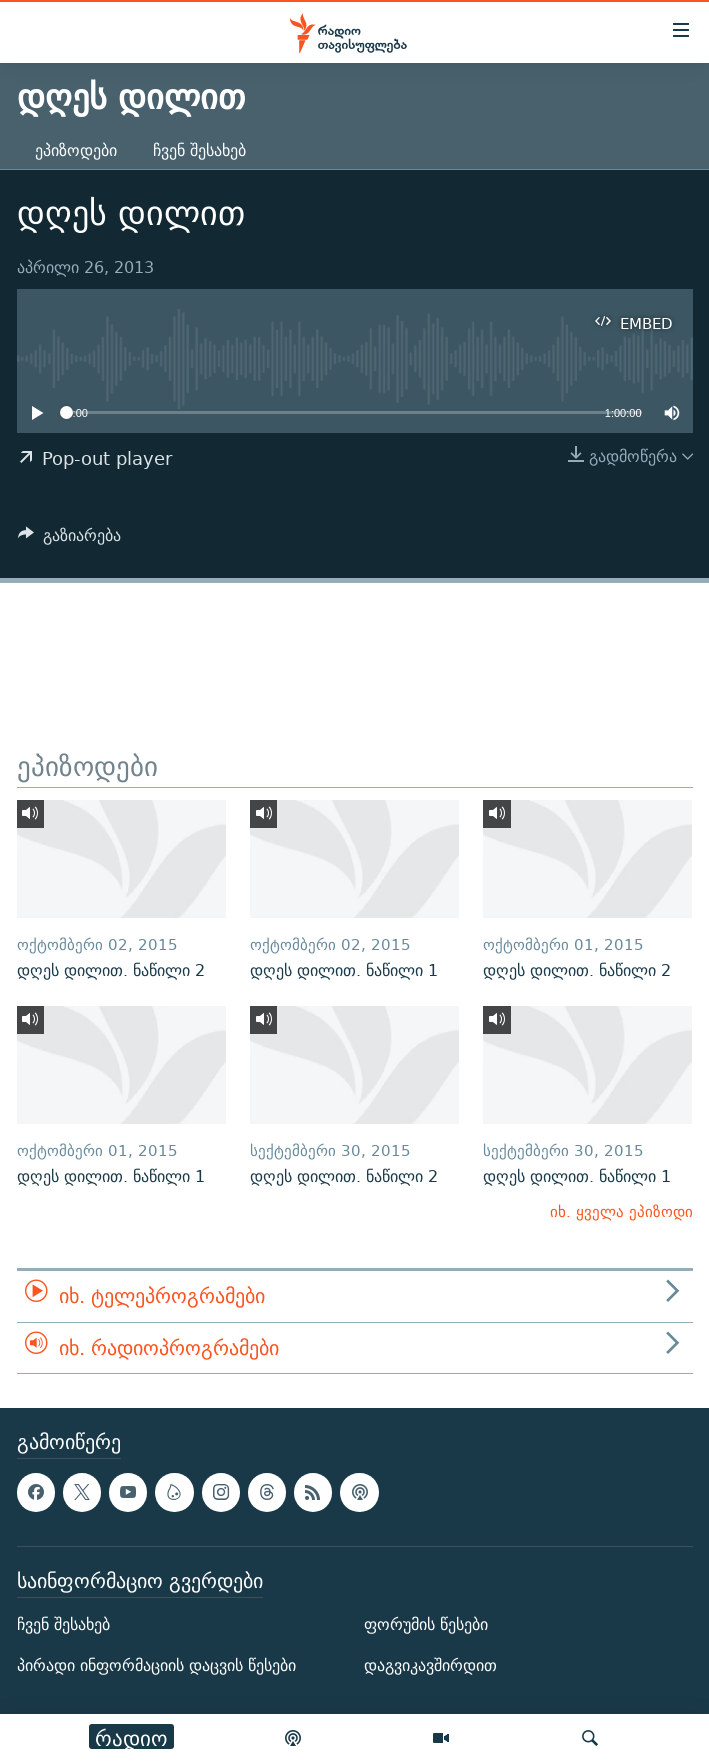 The width and height of the screenshot is (709, 1764). Describe the element at coordinates (430, 1665) in the screenshot. I see `დაგვიკავშირდით` at that location.